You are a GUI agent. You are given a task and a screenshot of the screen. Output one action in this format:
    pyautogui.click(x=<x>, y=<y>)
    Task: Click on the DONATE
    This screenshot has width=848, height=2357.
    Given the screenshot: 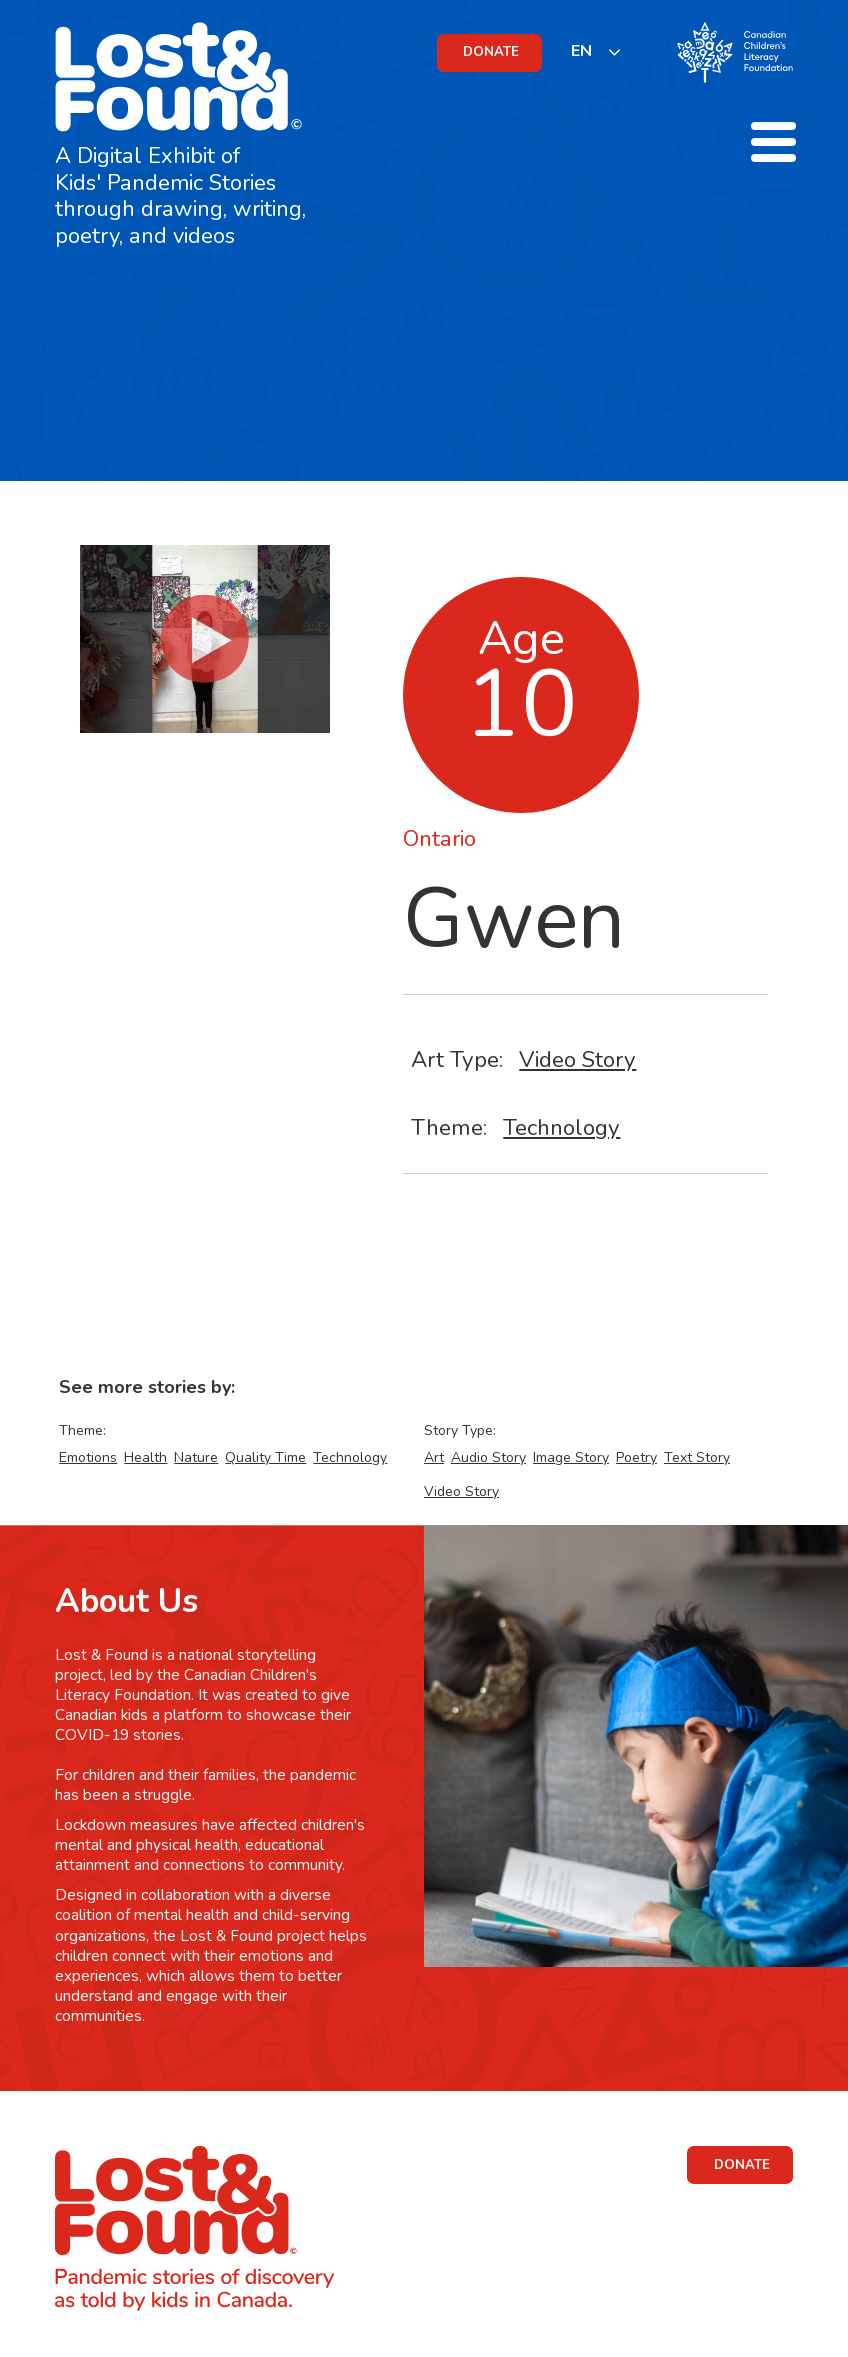 What is the action you would take?
    pyautogui.click(x=491, y=52)
    